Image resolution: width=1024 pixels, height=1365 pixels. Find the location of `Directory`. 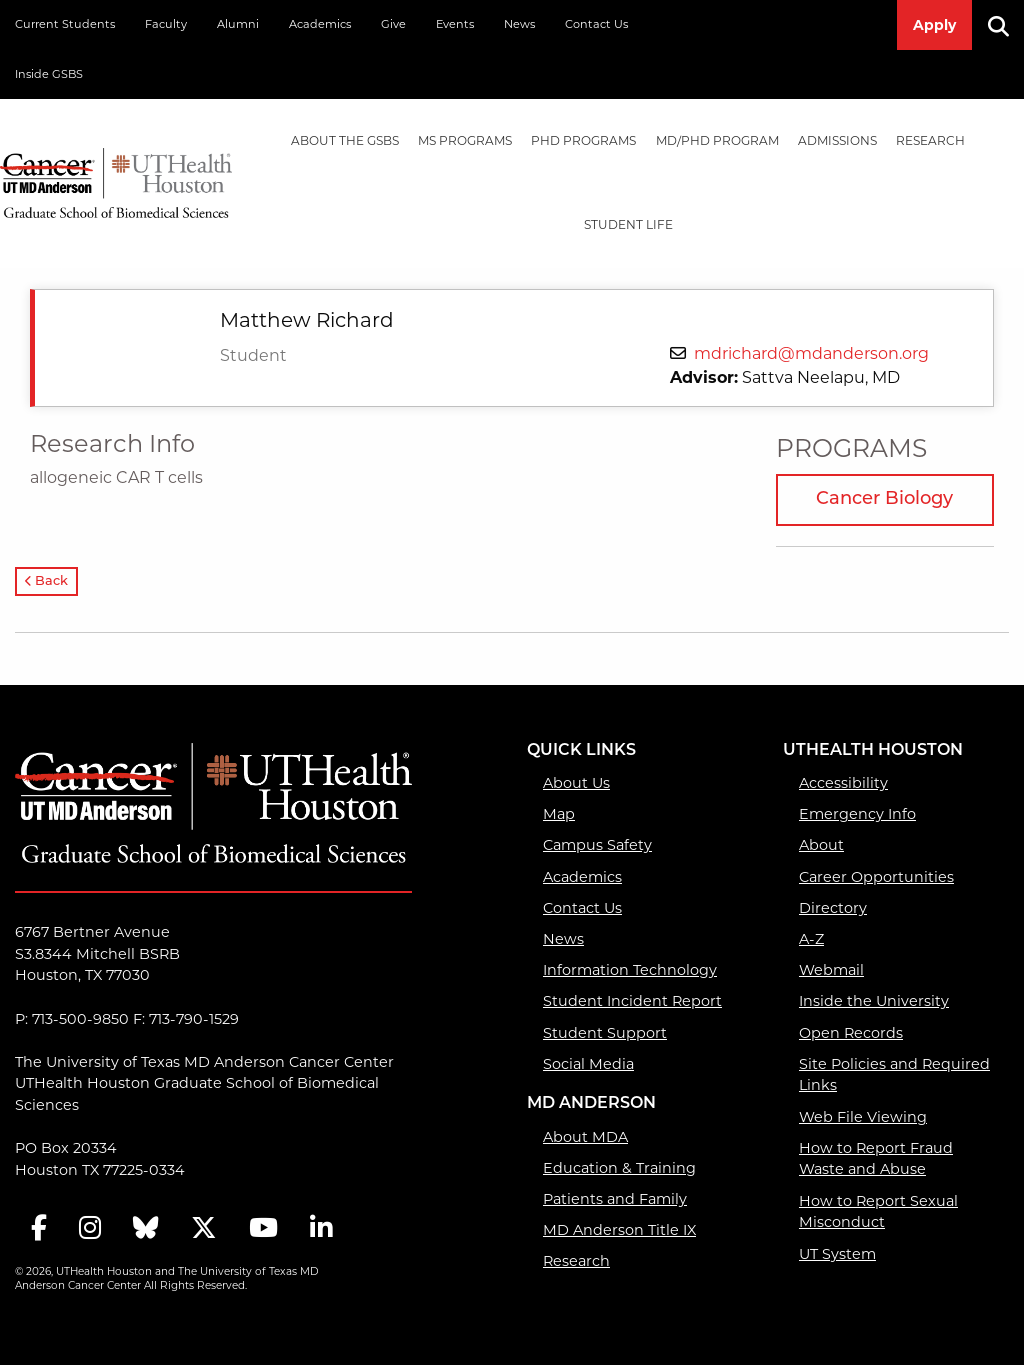

Directory is located at coordinates (833, 908).